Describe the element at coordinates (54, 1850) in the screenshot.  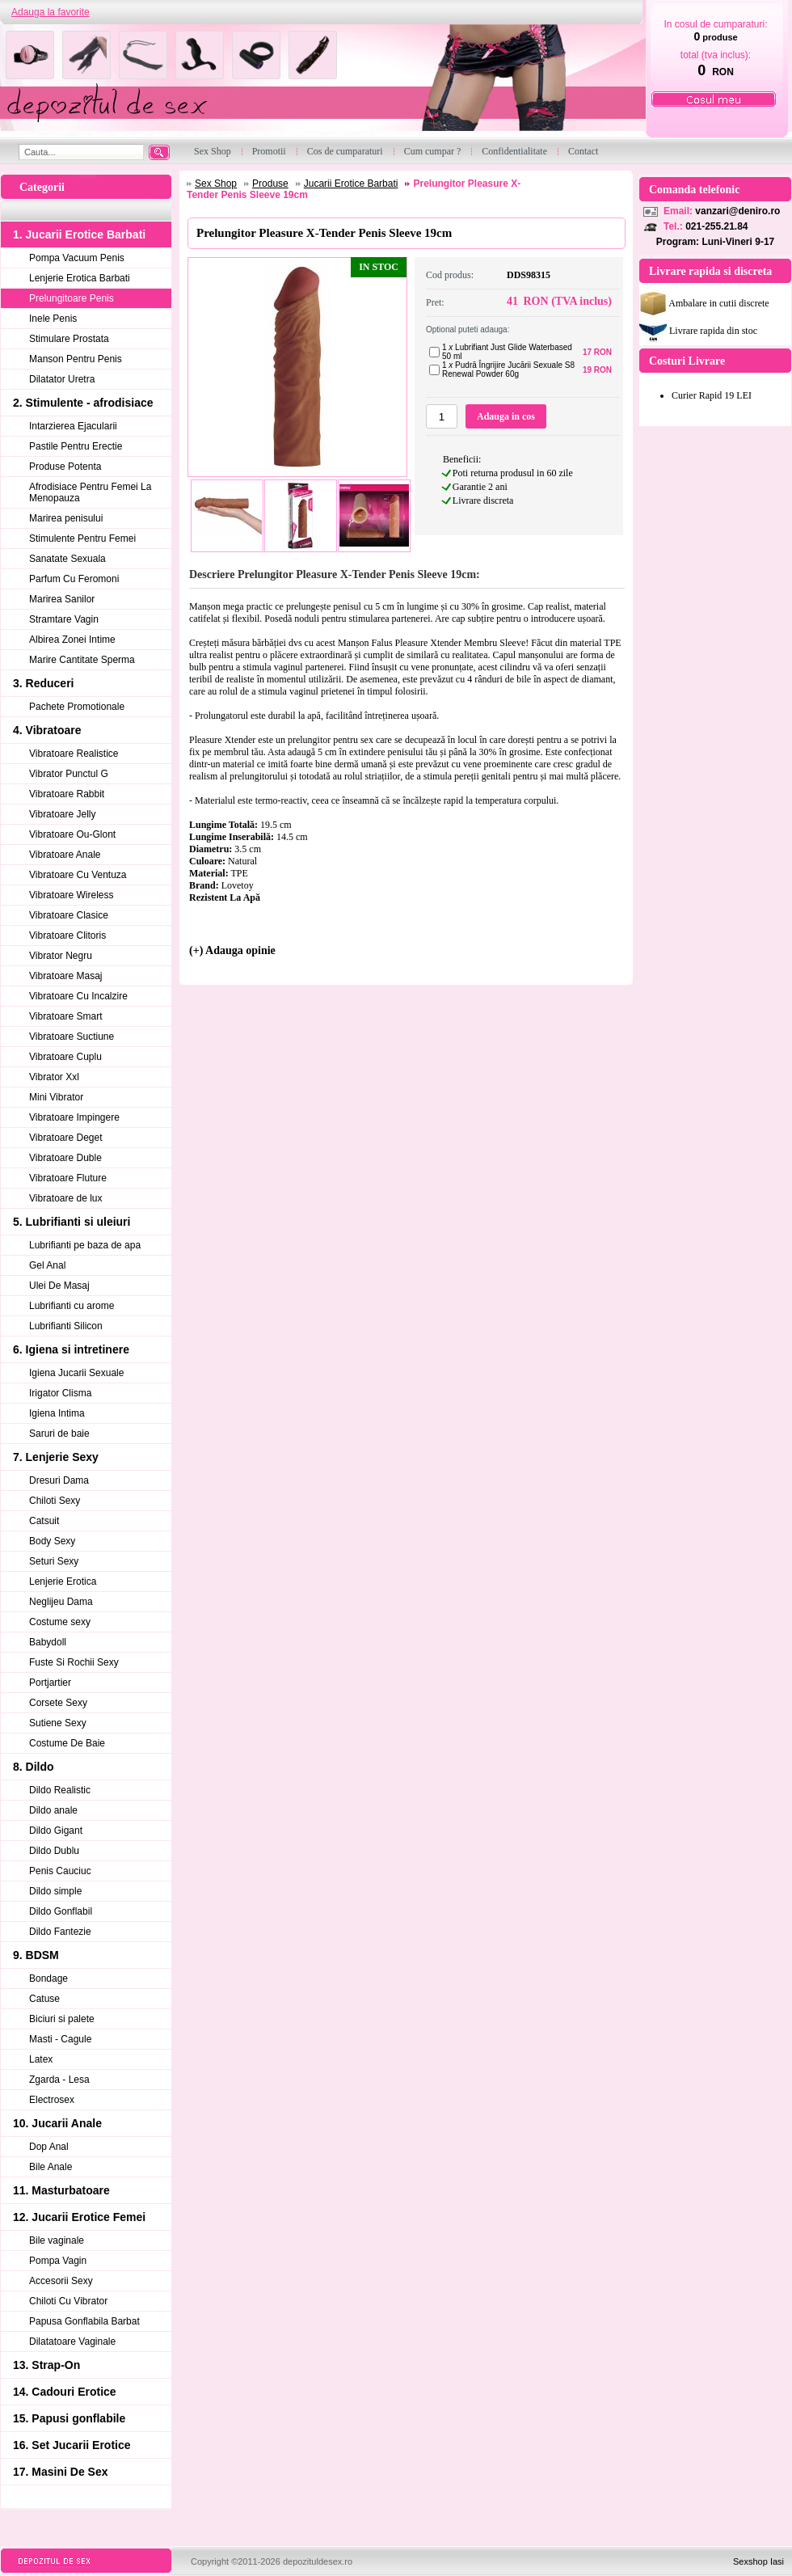
I see `Dildo Dublu` at that location.